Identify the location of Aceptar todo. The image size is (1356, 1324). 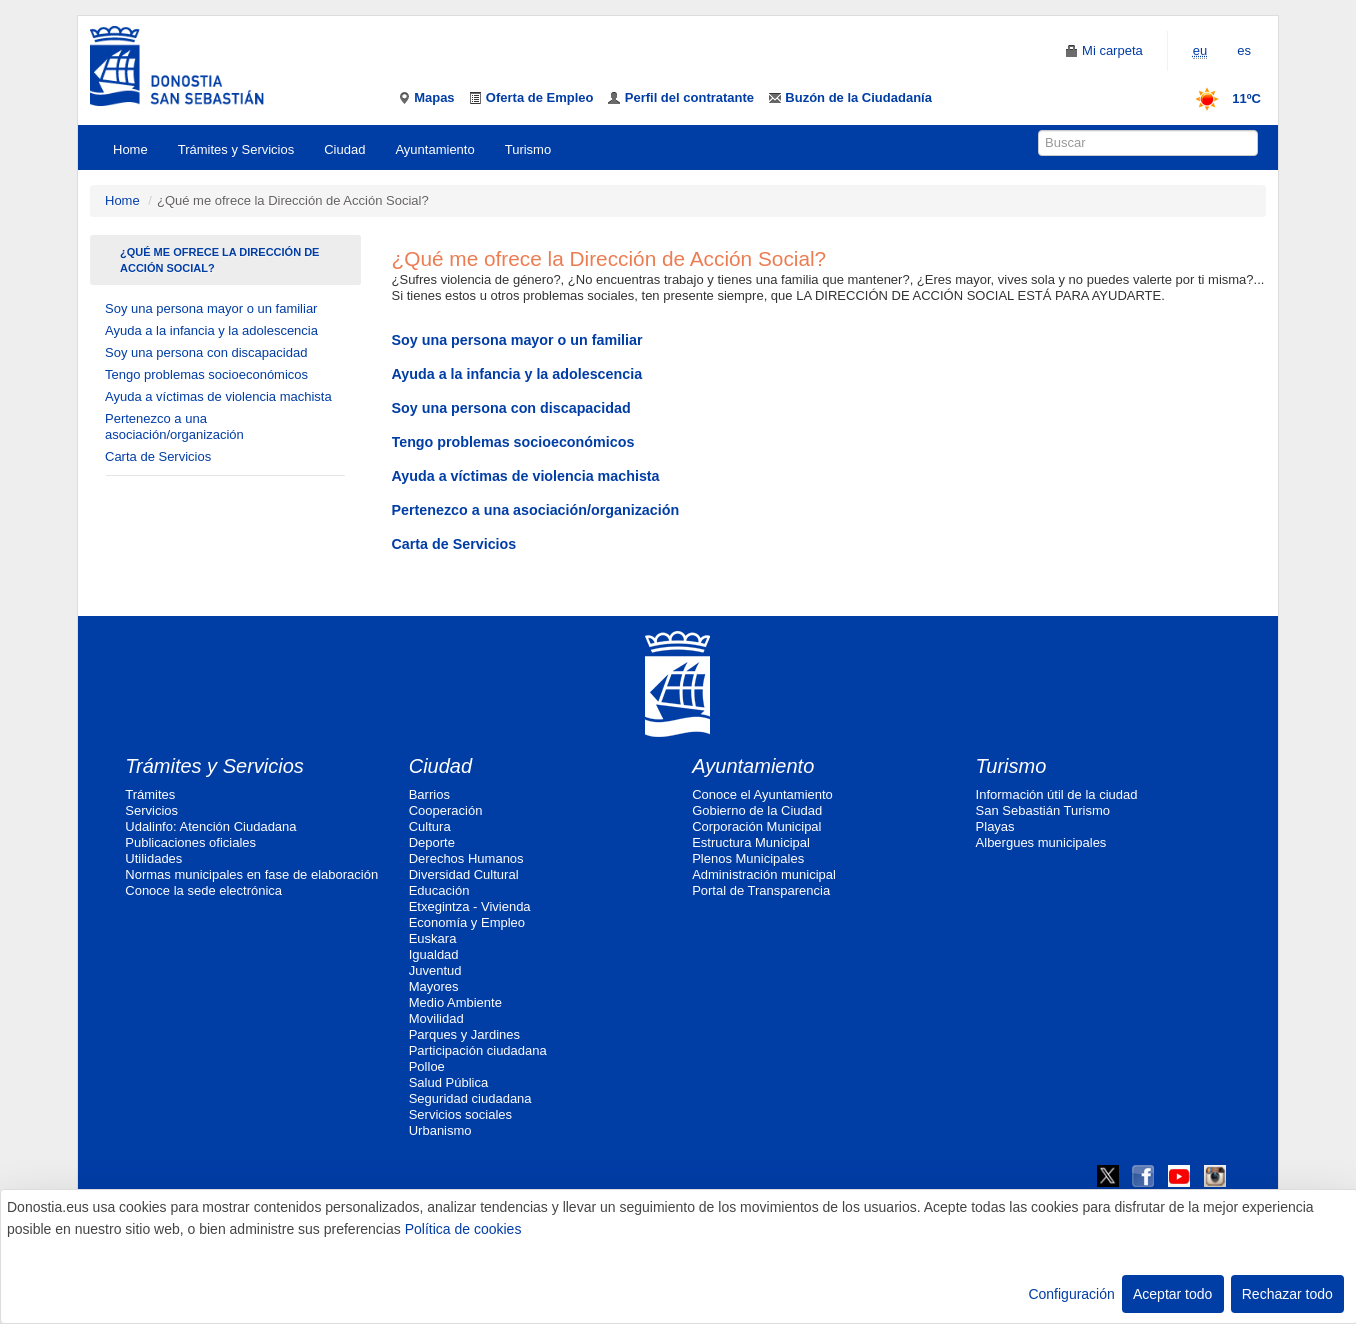
(1172, 1294).